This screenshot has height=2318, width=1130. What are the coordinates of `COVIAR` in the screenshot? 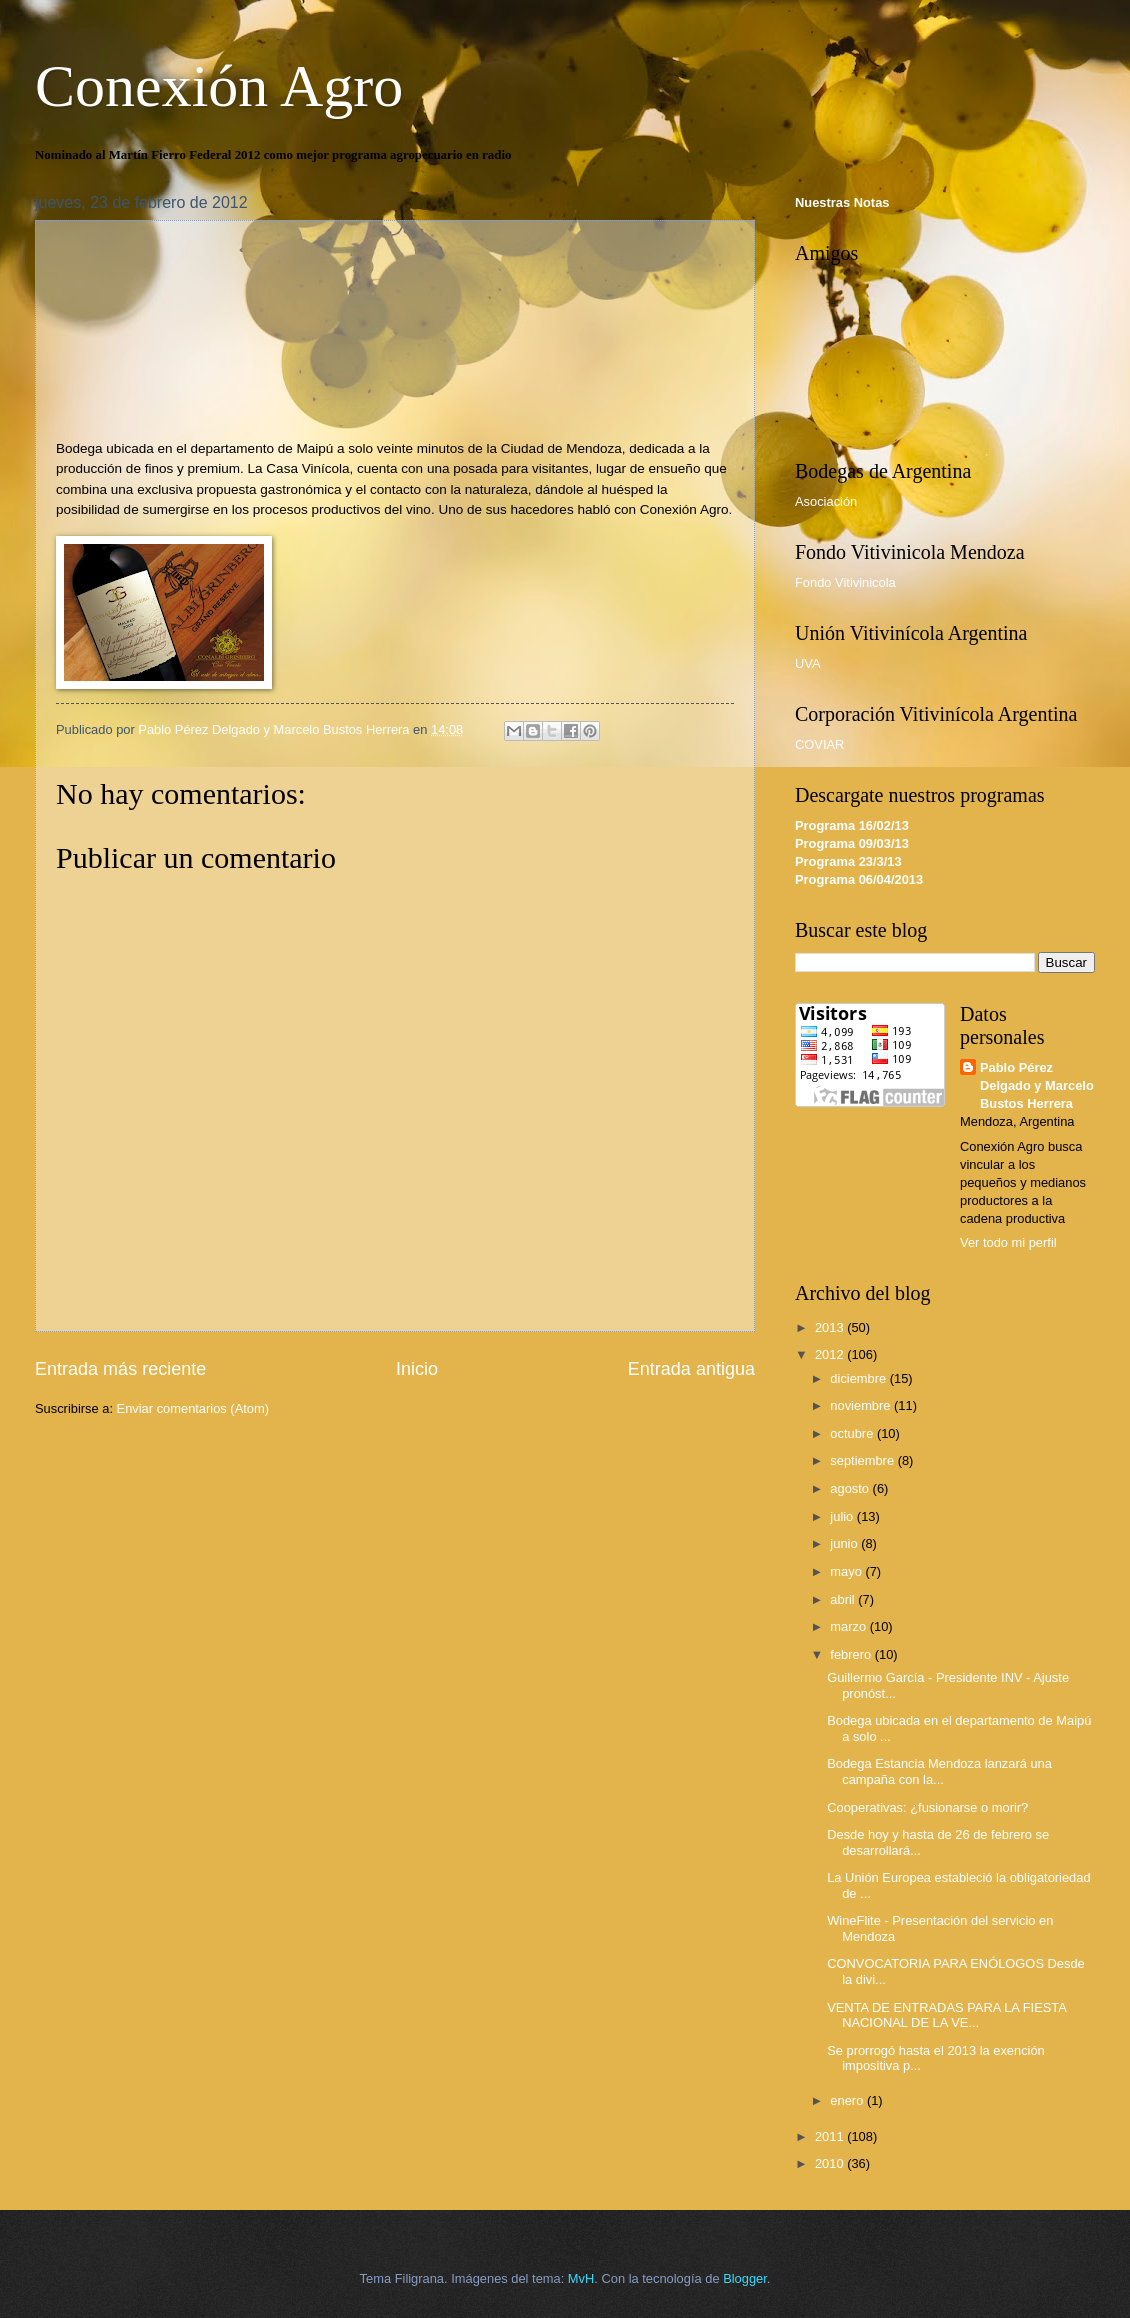 It's located at (819, 744).